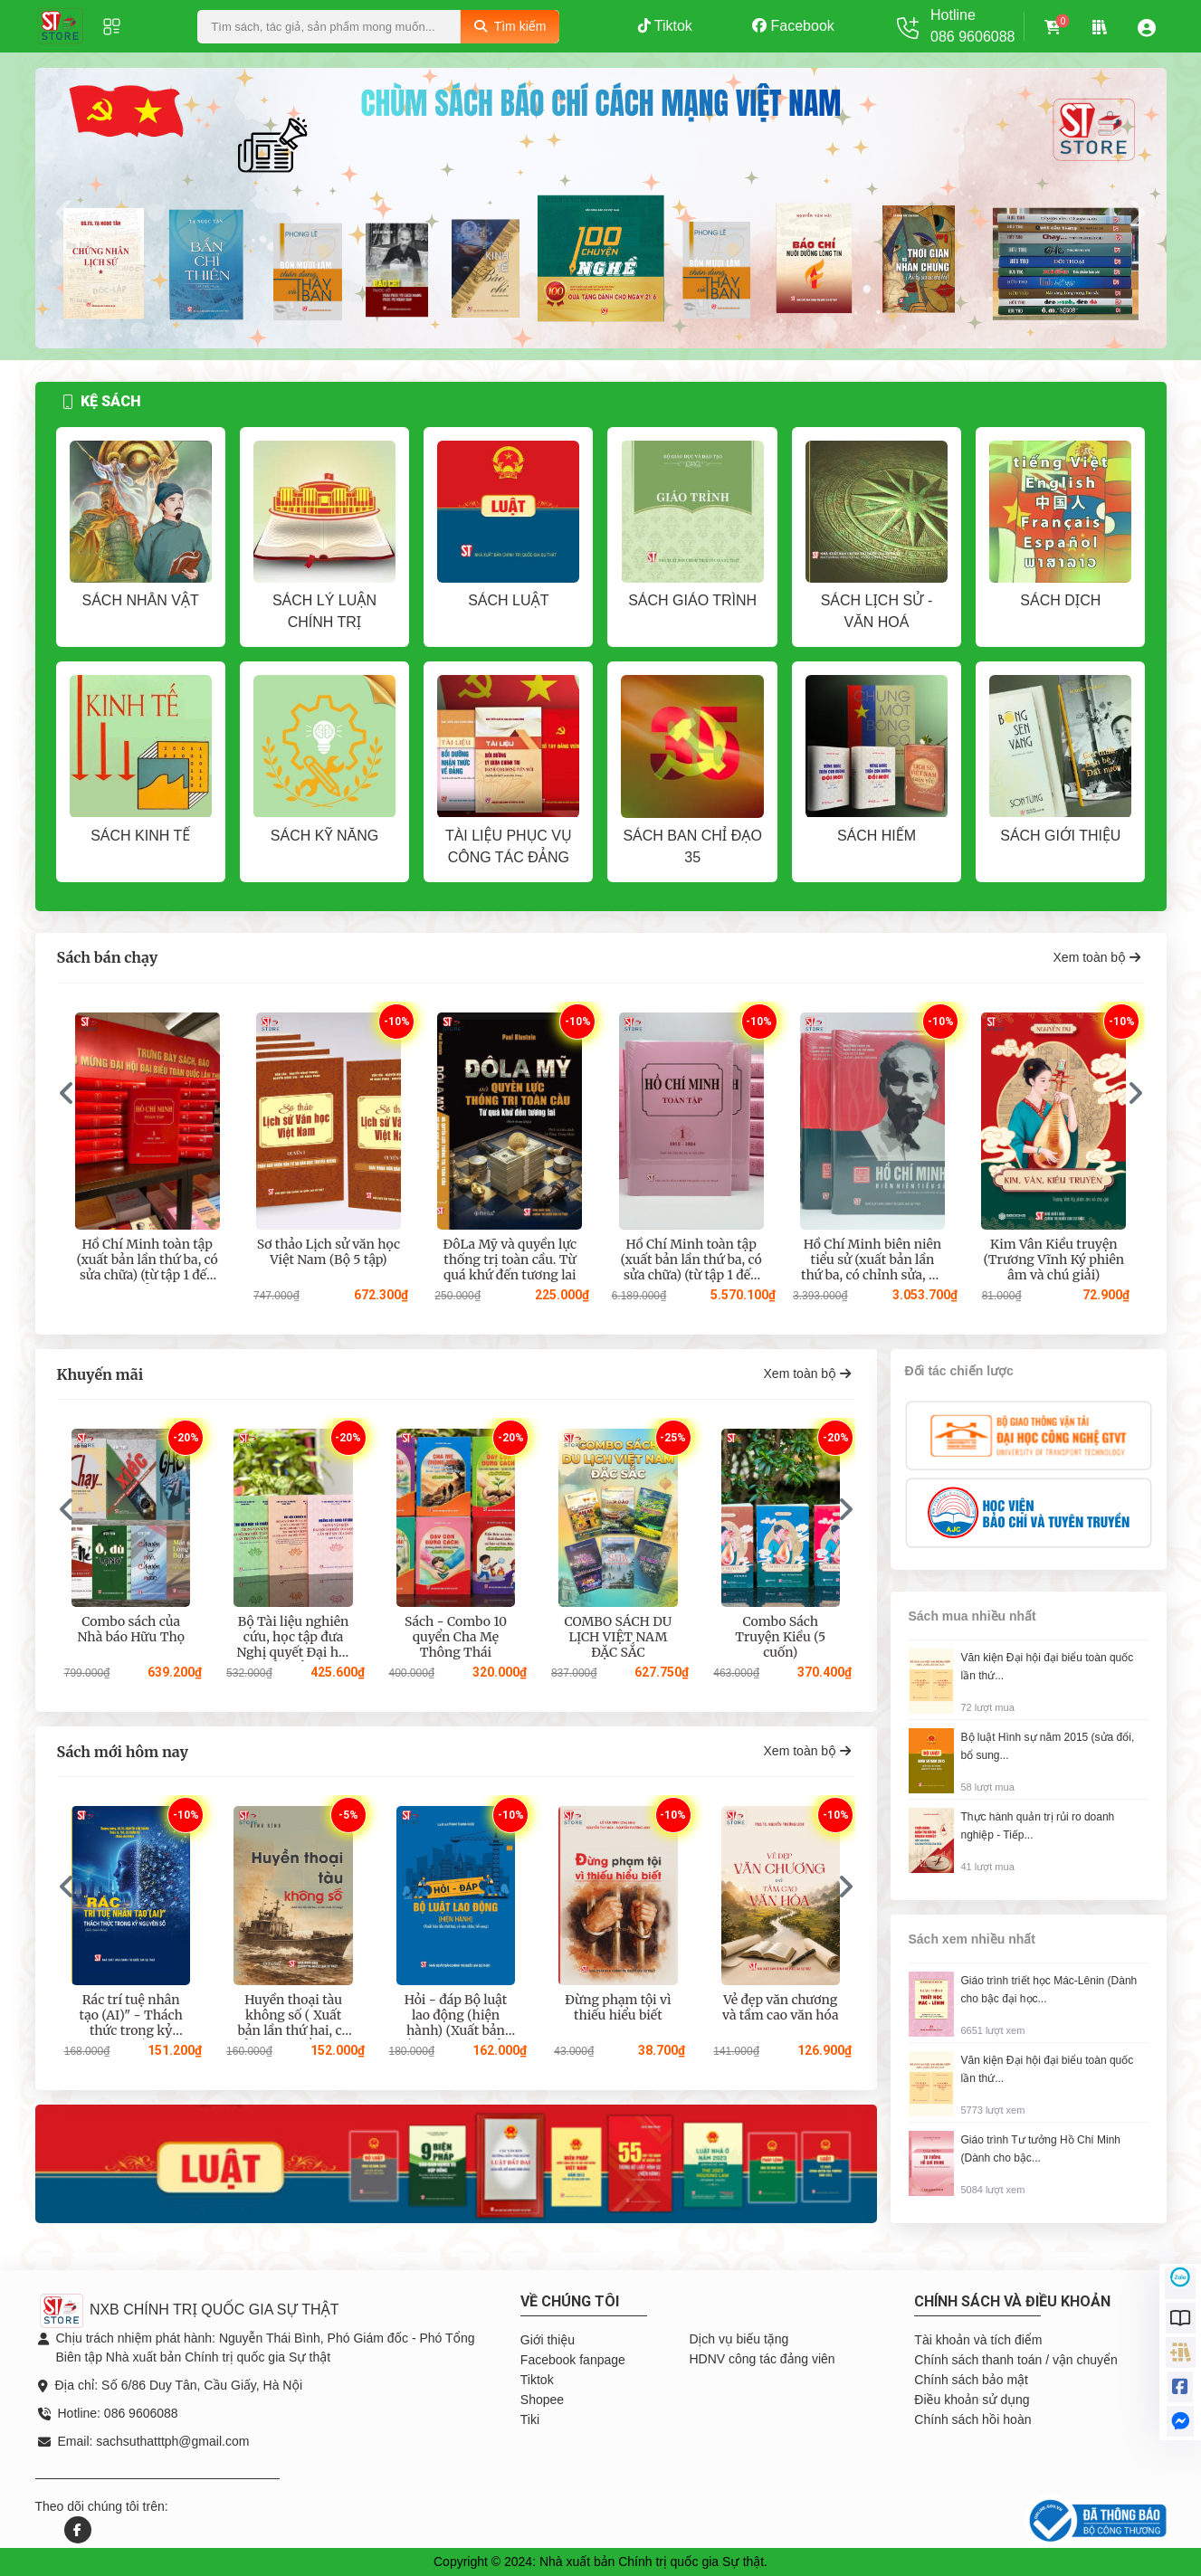  What do you see at coordinates (971, 2399) in the screenshot?
I see `Điều khoản sử dụng` at bounding box center [971, 2399].